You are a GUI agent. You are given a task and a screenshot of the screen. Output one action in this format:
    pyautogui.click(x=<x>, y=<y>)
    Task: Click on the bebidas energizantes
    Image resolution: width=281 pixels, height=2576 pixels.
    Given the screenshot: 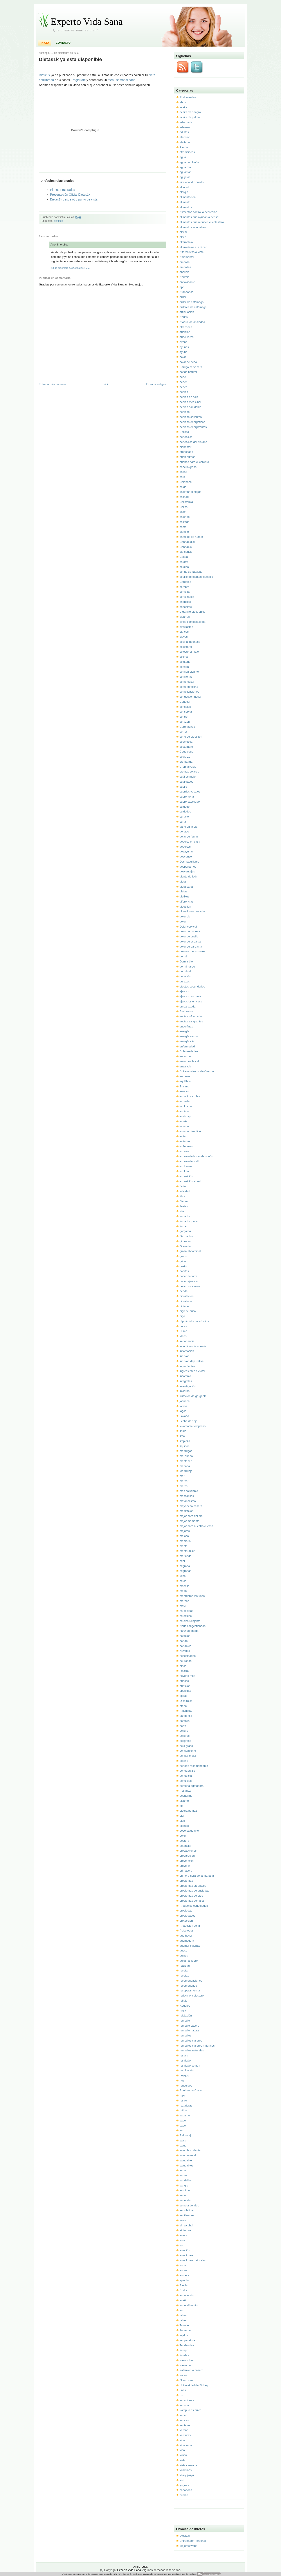 What is the action you would take?
    pyautogui.click(x=193, y=427)
    